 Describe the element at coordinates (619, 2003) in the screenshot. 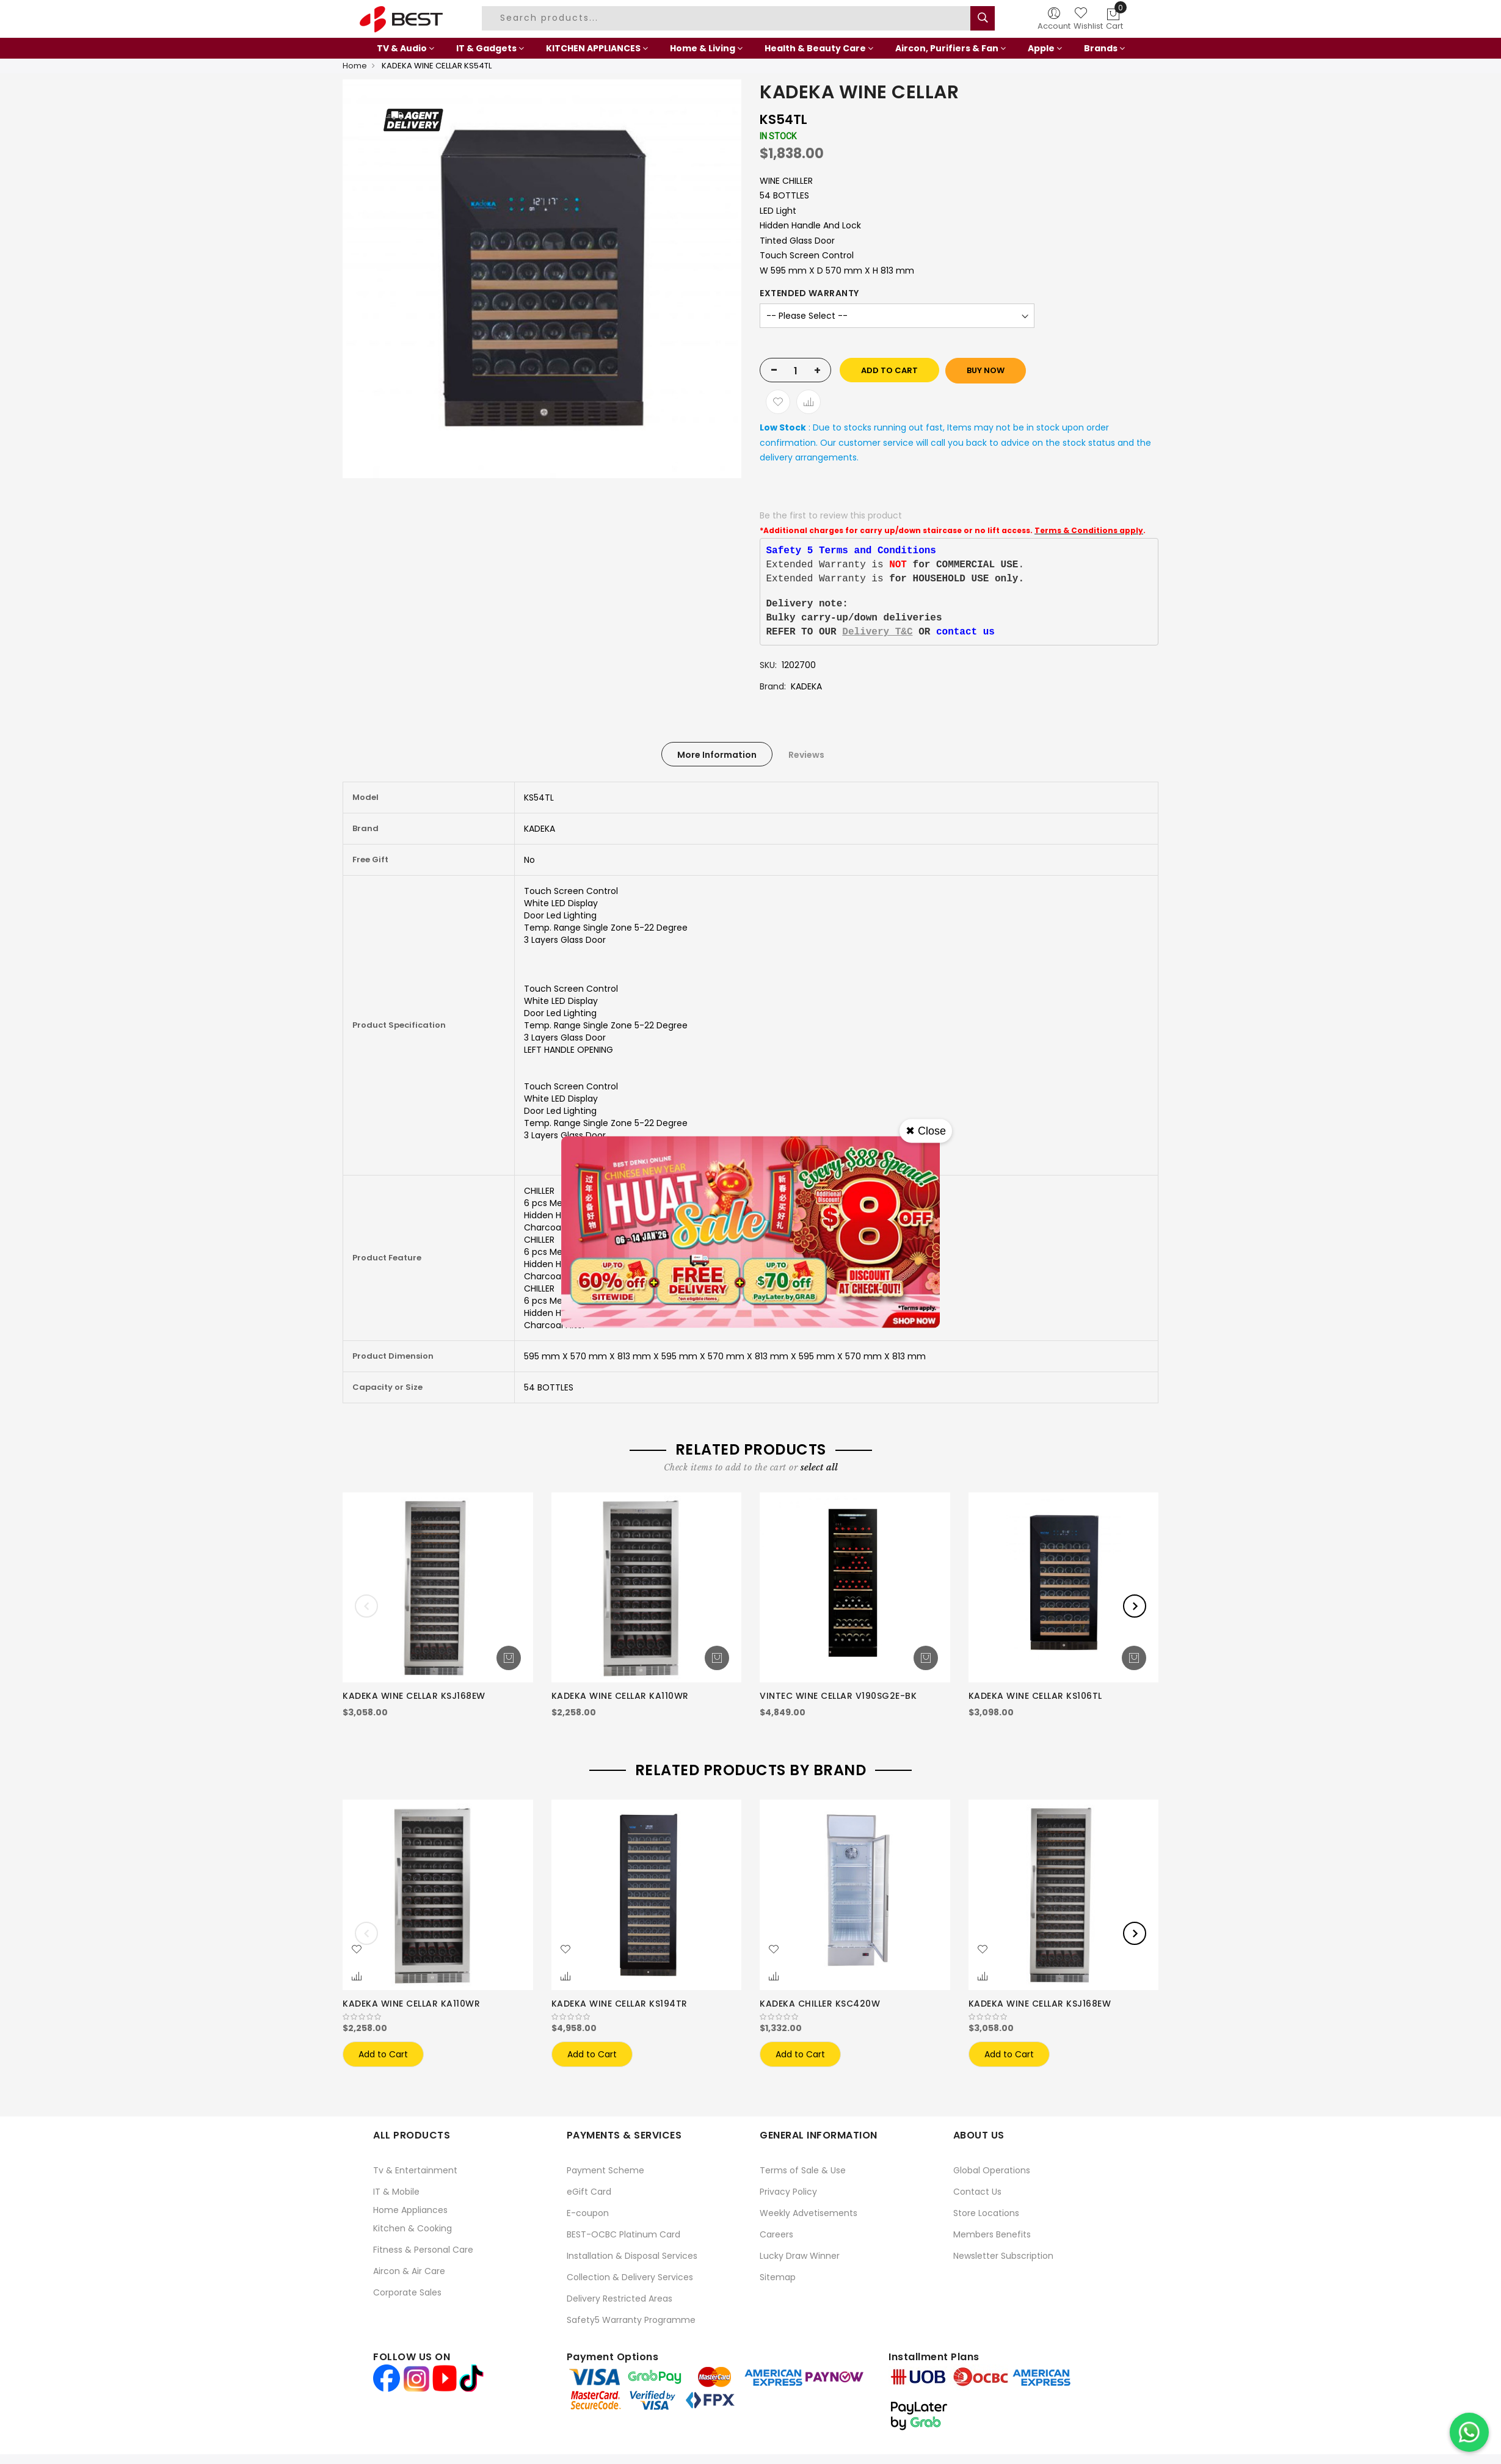

I see `KADEKA WINE CELLAR KS194TR` at that location.